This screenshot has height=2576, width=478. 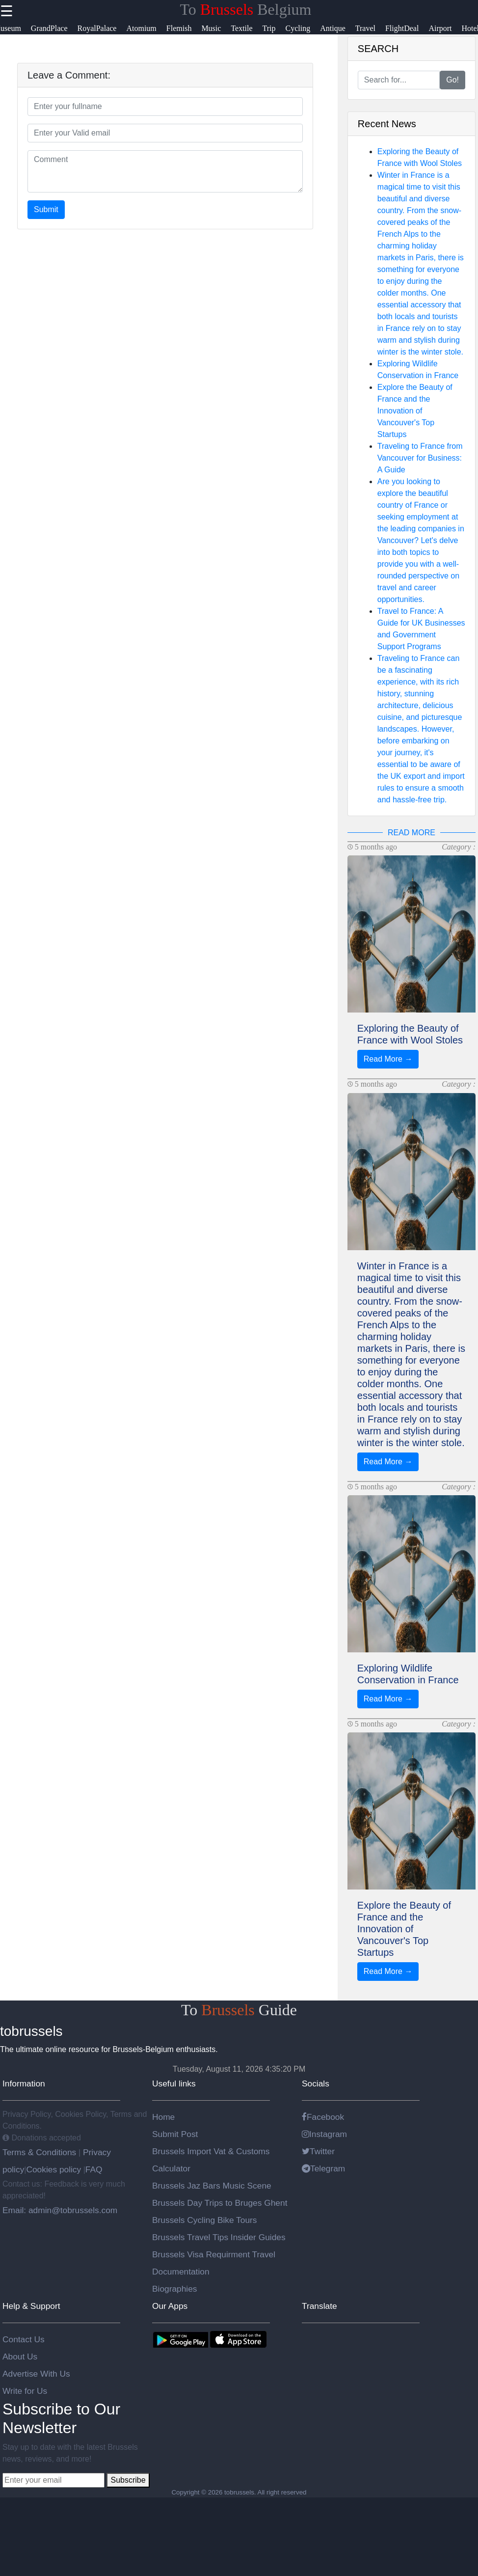 What do you see at coordinates (324, 2134) in the screenshot?
I see `Instagram` at bounding box center [324, 2134].